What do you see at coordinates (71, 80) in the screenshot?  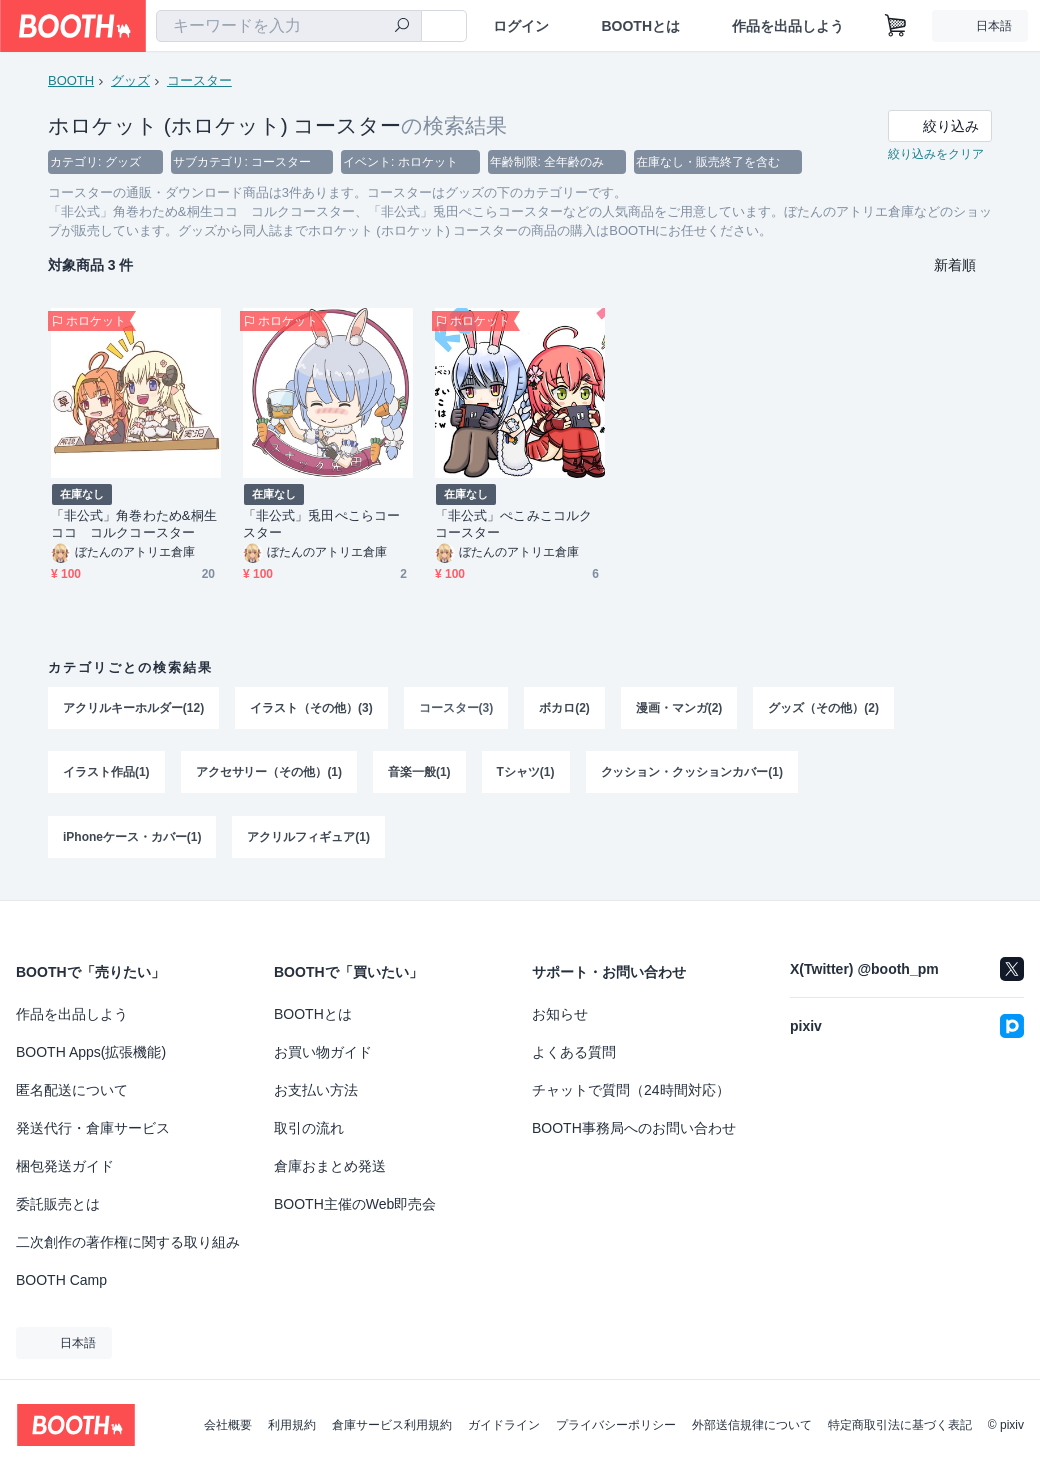 I see `BOOTH` at bounding box center [71, 80].